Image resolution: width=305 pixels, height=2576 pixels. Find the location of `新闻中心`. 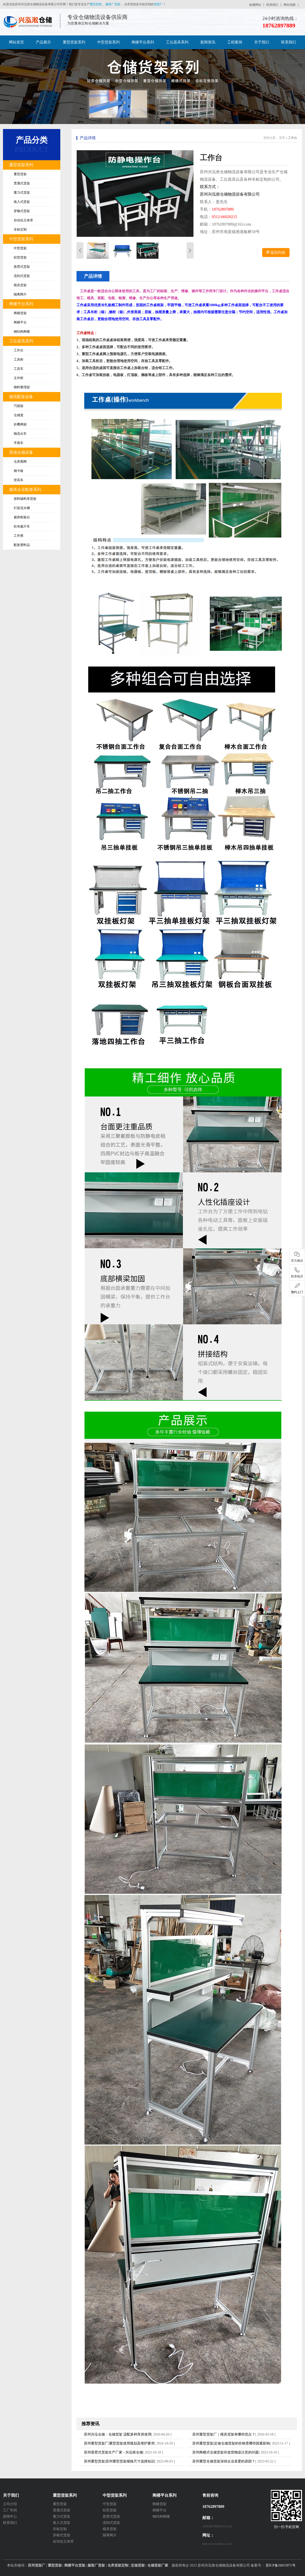

新闻中心 is located at coordinates (10, 2516).